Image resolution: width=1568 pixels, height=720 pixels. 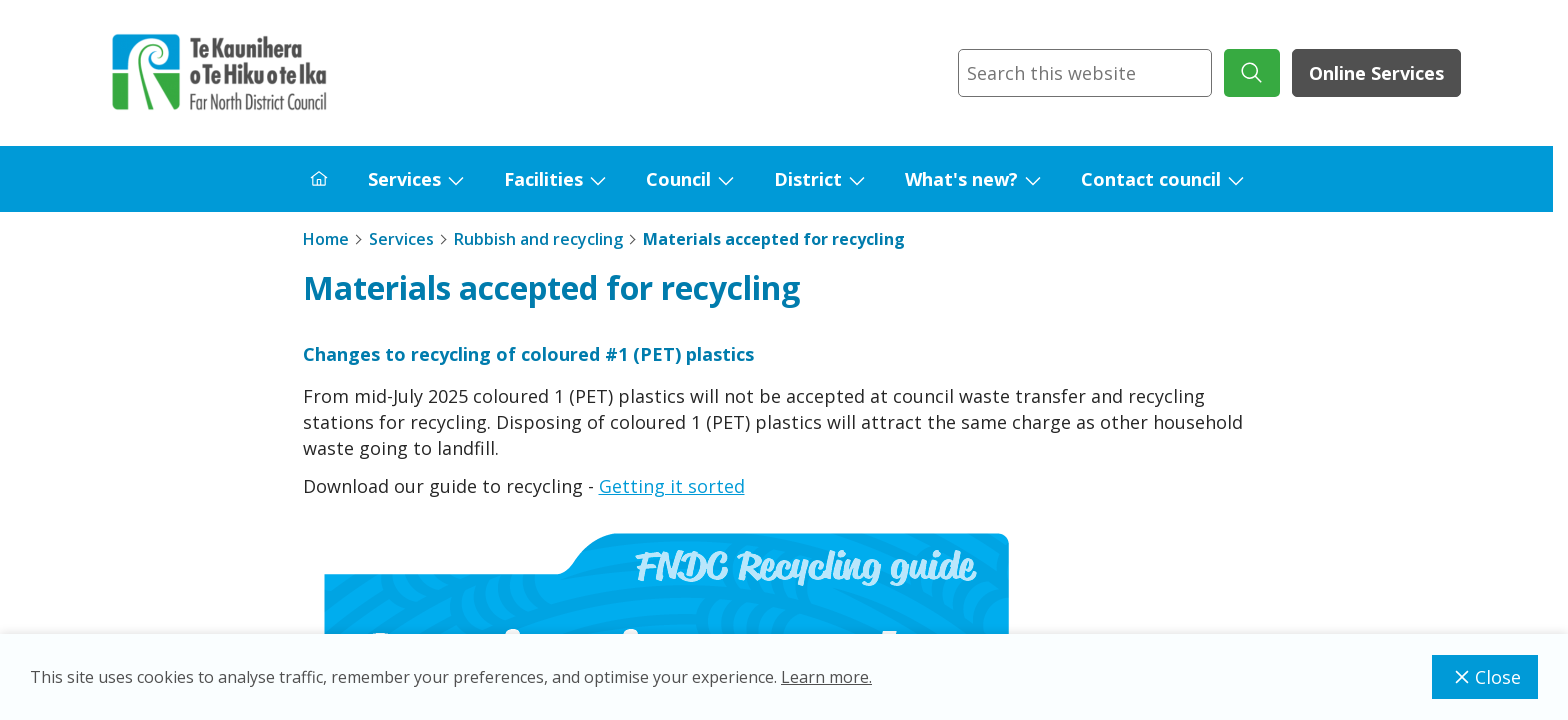 I want to click on Close, so click(x=1485, y=677).